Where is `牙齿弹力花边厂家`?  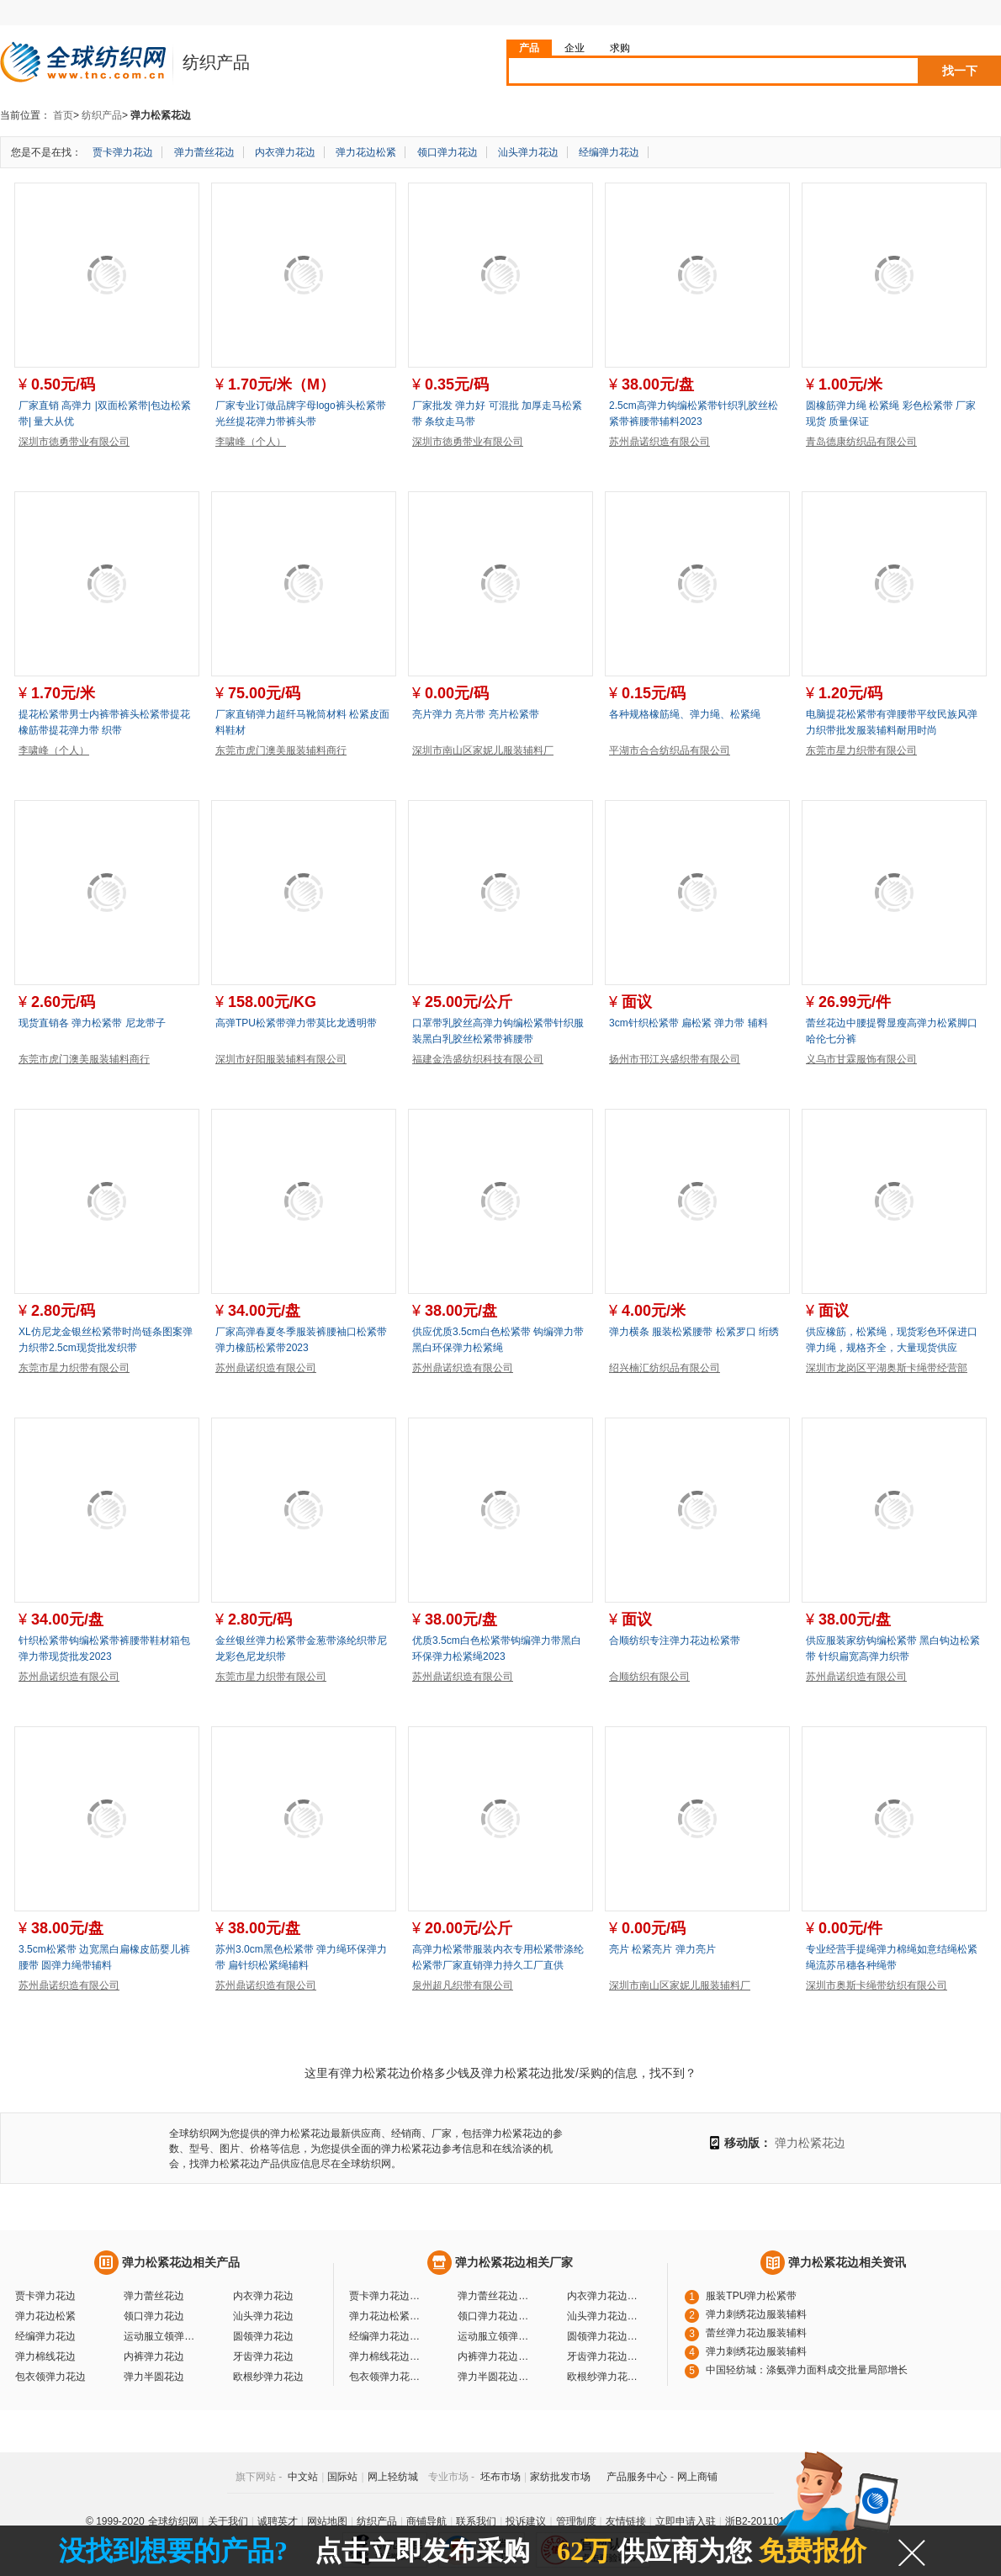 牙齿弹力花边厂家 is located at coordinates (605, 2356).